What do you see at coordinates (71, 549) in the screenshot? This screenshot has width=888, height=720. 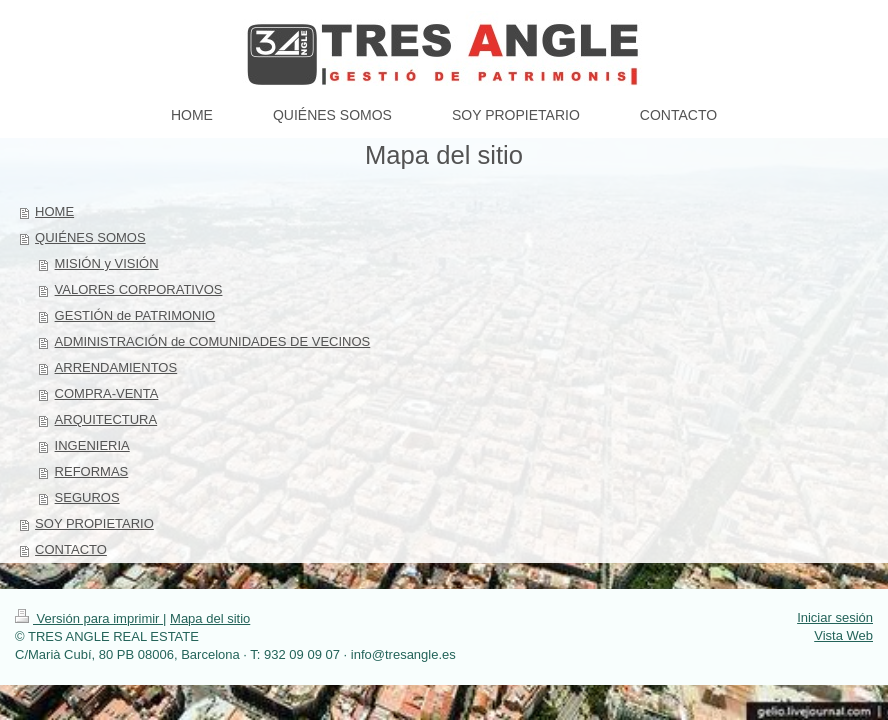 I see `CONTACTO` at bounding box center [71, 549].